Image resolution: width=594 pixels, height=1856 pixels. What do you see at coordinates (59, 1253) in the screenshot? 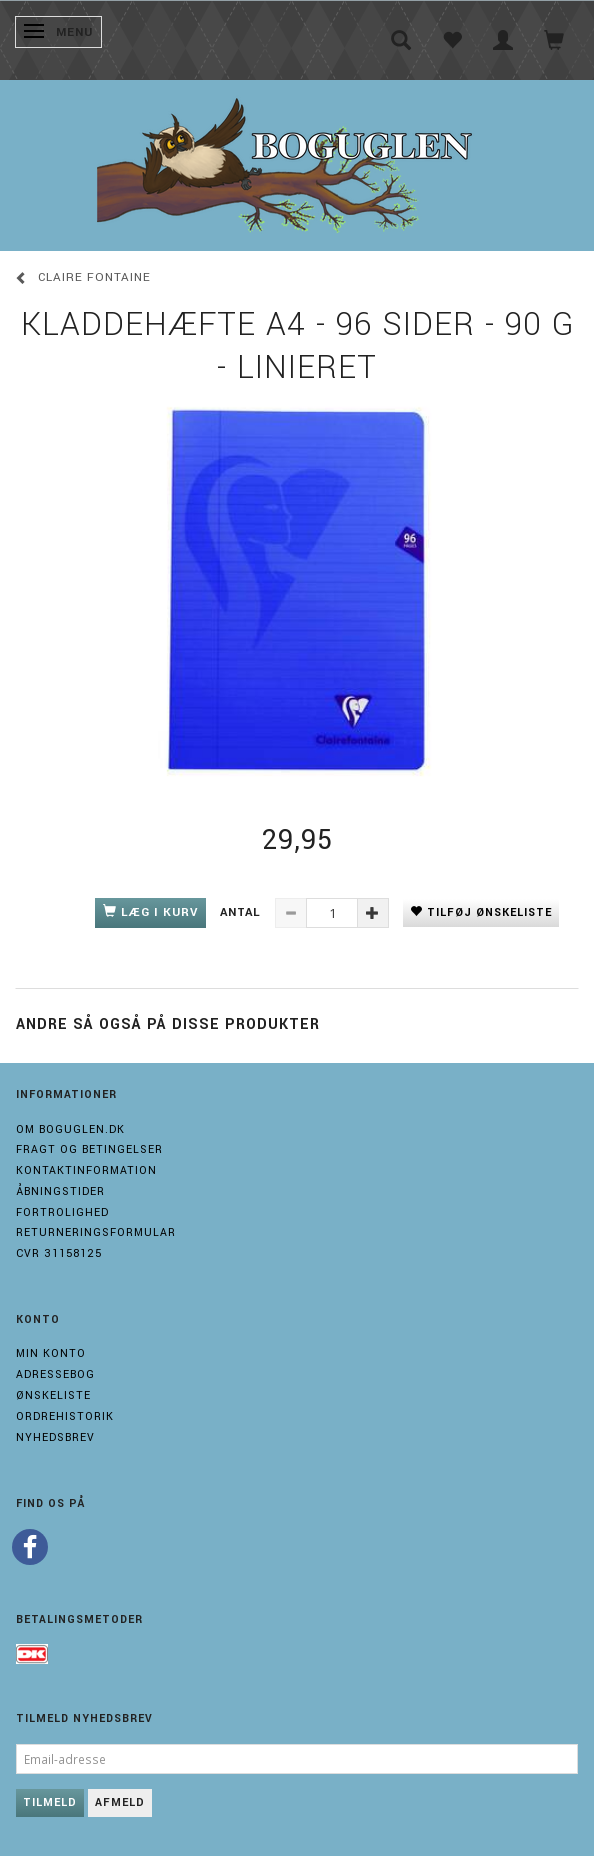
I see `Cvr 31158125` at bounding box center [59, 1253].